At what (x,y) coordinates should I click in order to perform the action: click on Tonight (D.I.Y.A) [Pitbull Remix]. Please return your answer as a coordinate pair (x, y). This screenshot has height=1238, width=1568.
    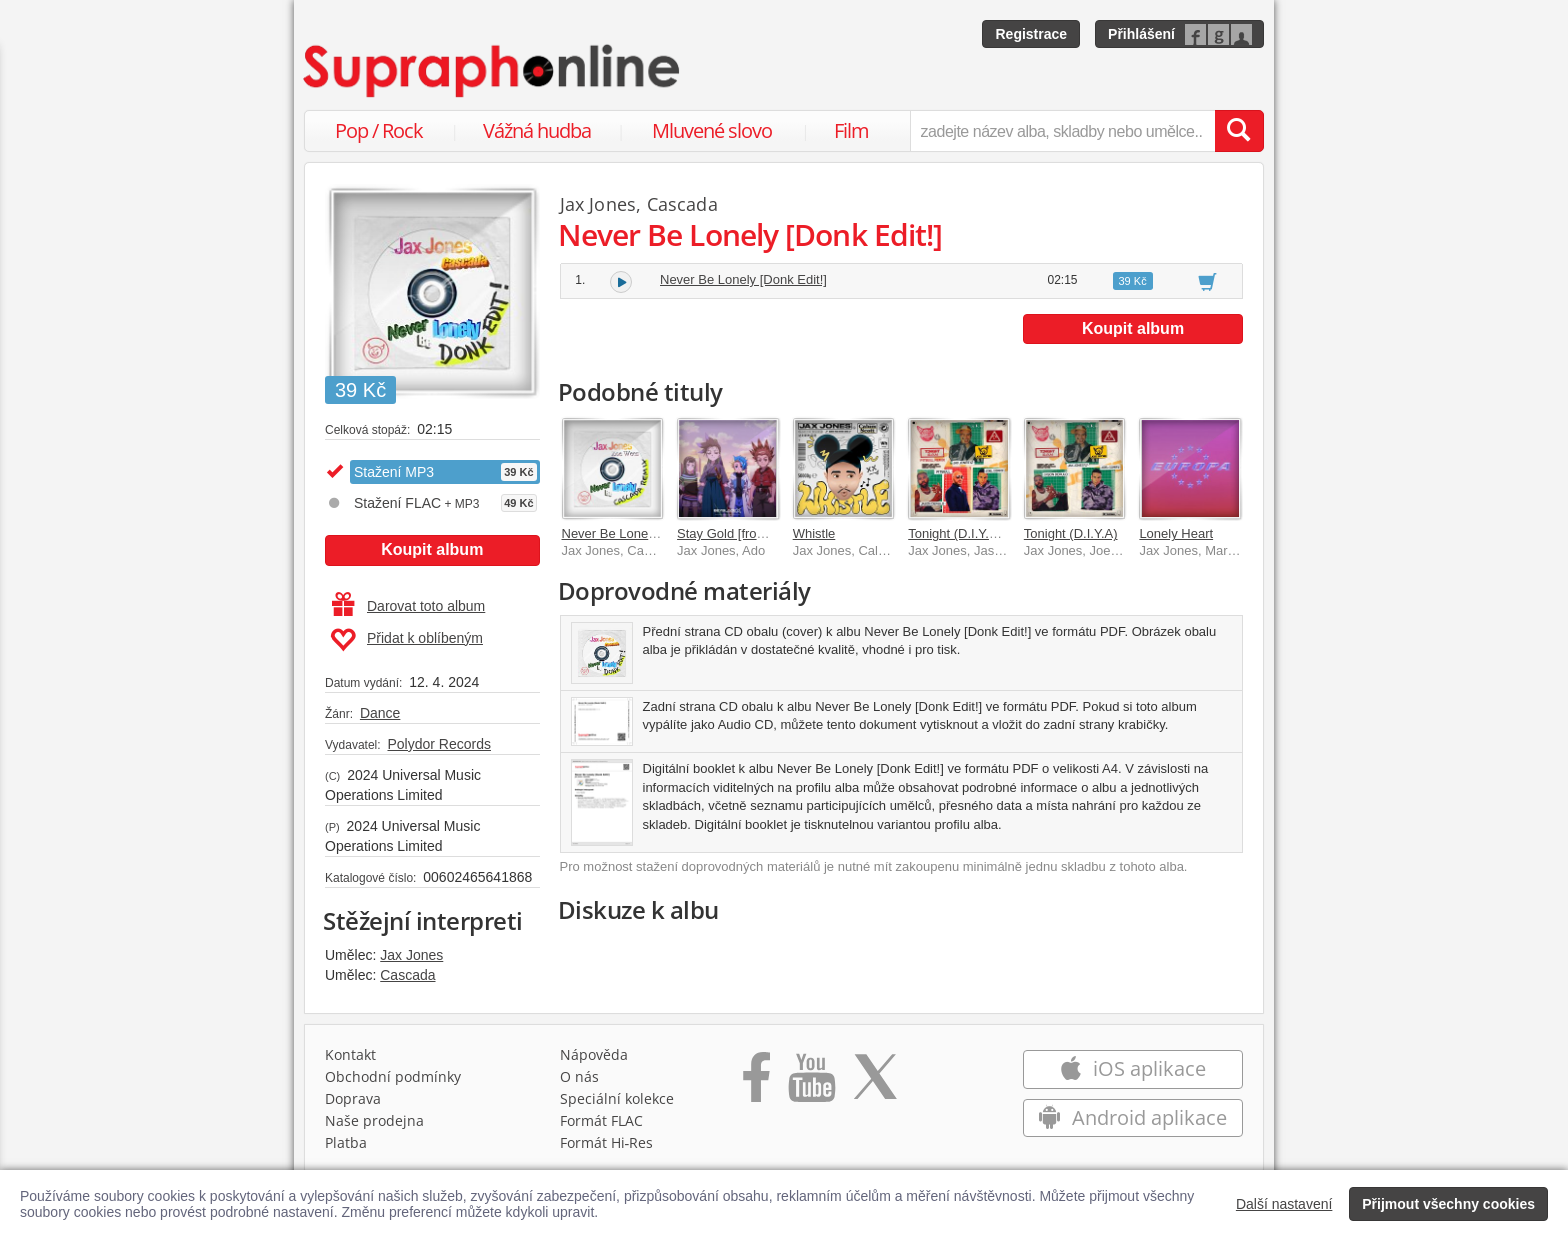
    Looking at the image, I should click on (998, 533).